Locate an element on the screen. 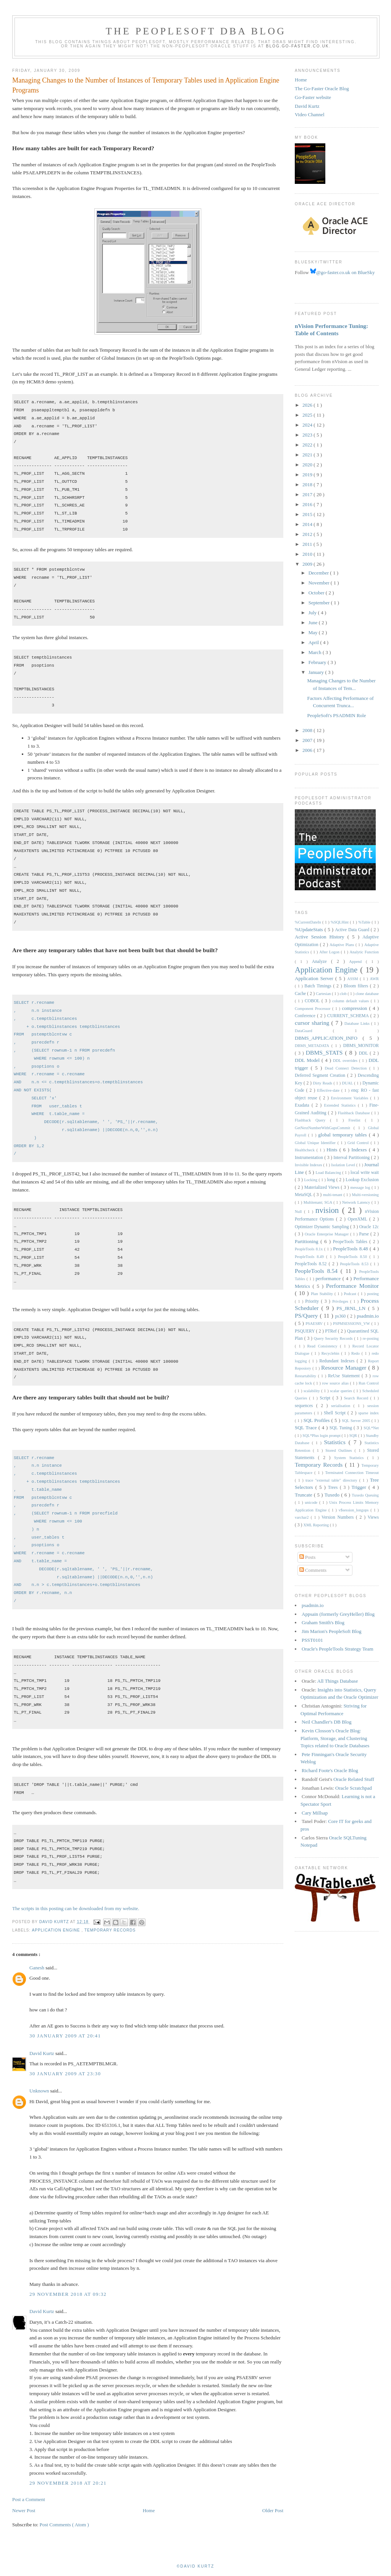 The width and height of the screenshot is (391, 2576). Script is located at coordinates (326, 1398).